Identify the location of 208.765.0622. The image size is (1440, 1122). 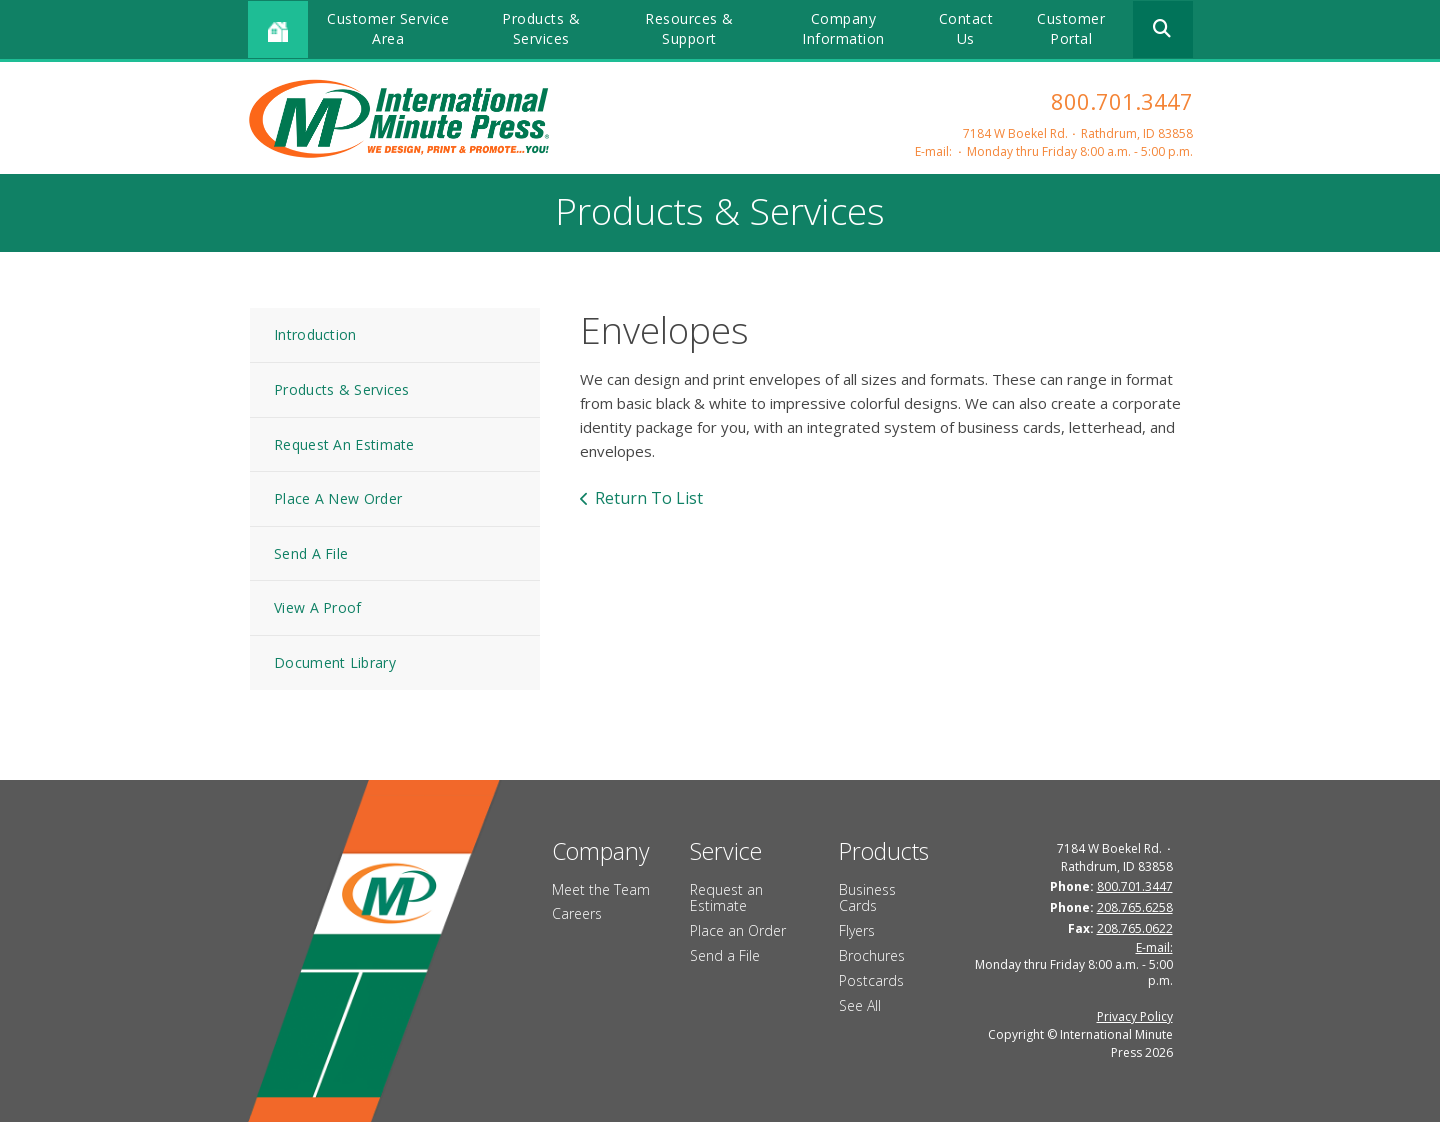
(1135, 928).